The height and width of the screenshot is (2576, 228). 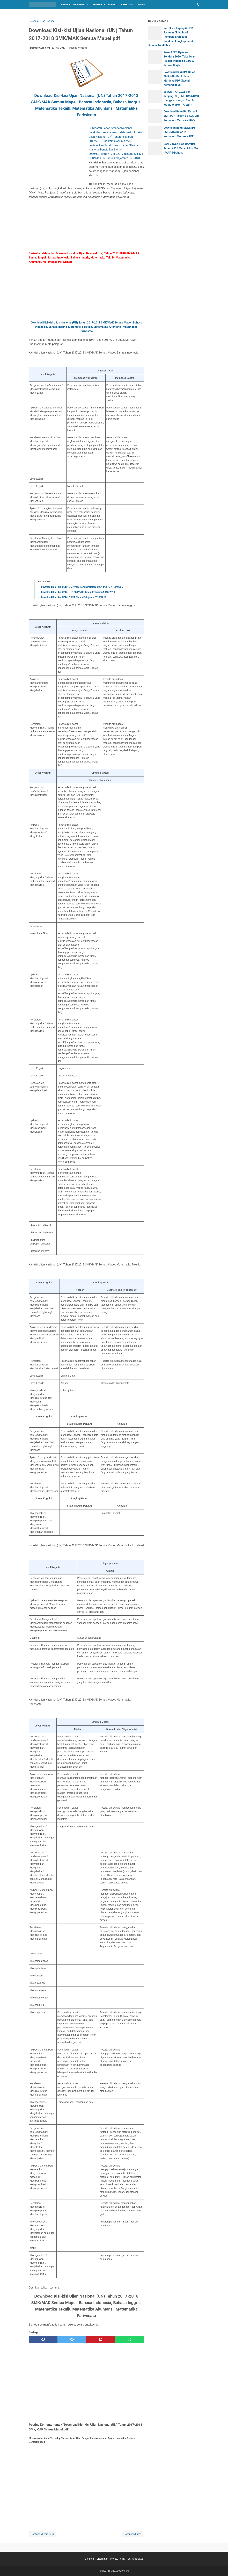 What do you see at coordinates (129, 2339) in the screenshot?
I see `[whatsapp]` at bounding box center [129, 2339].